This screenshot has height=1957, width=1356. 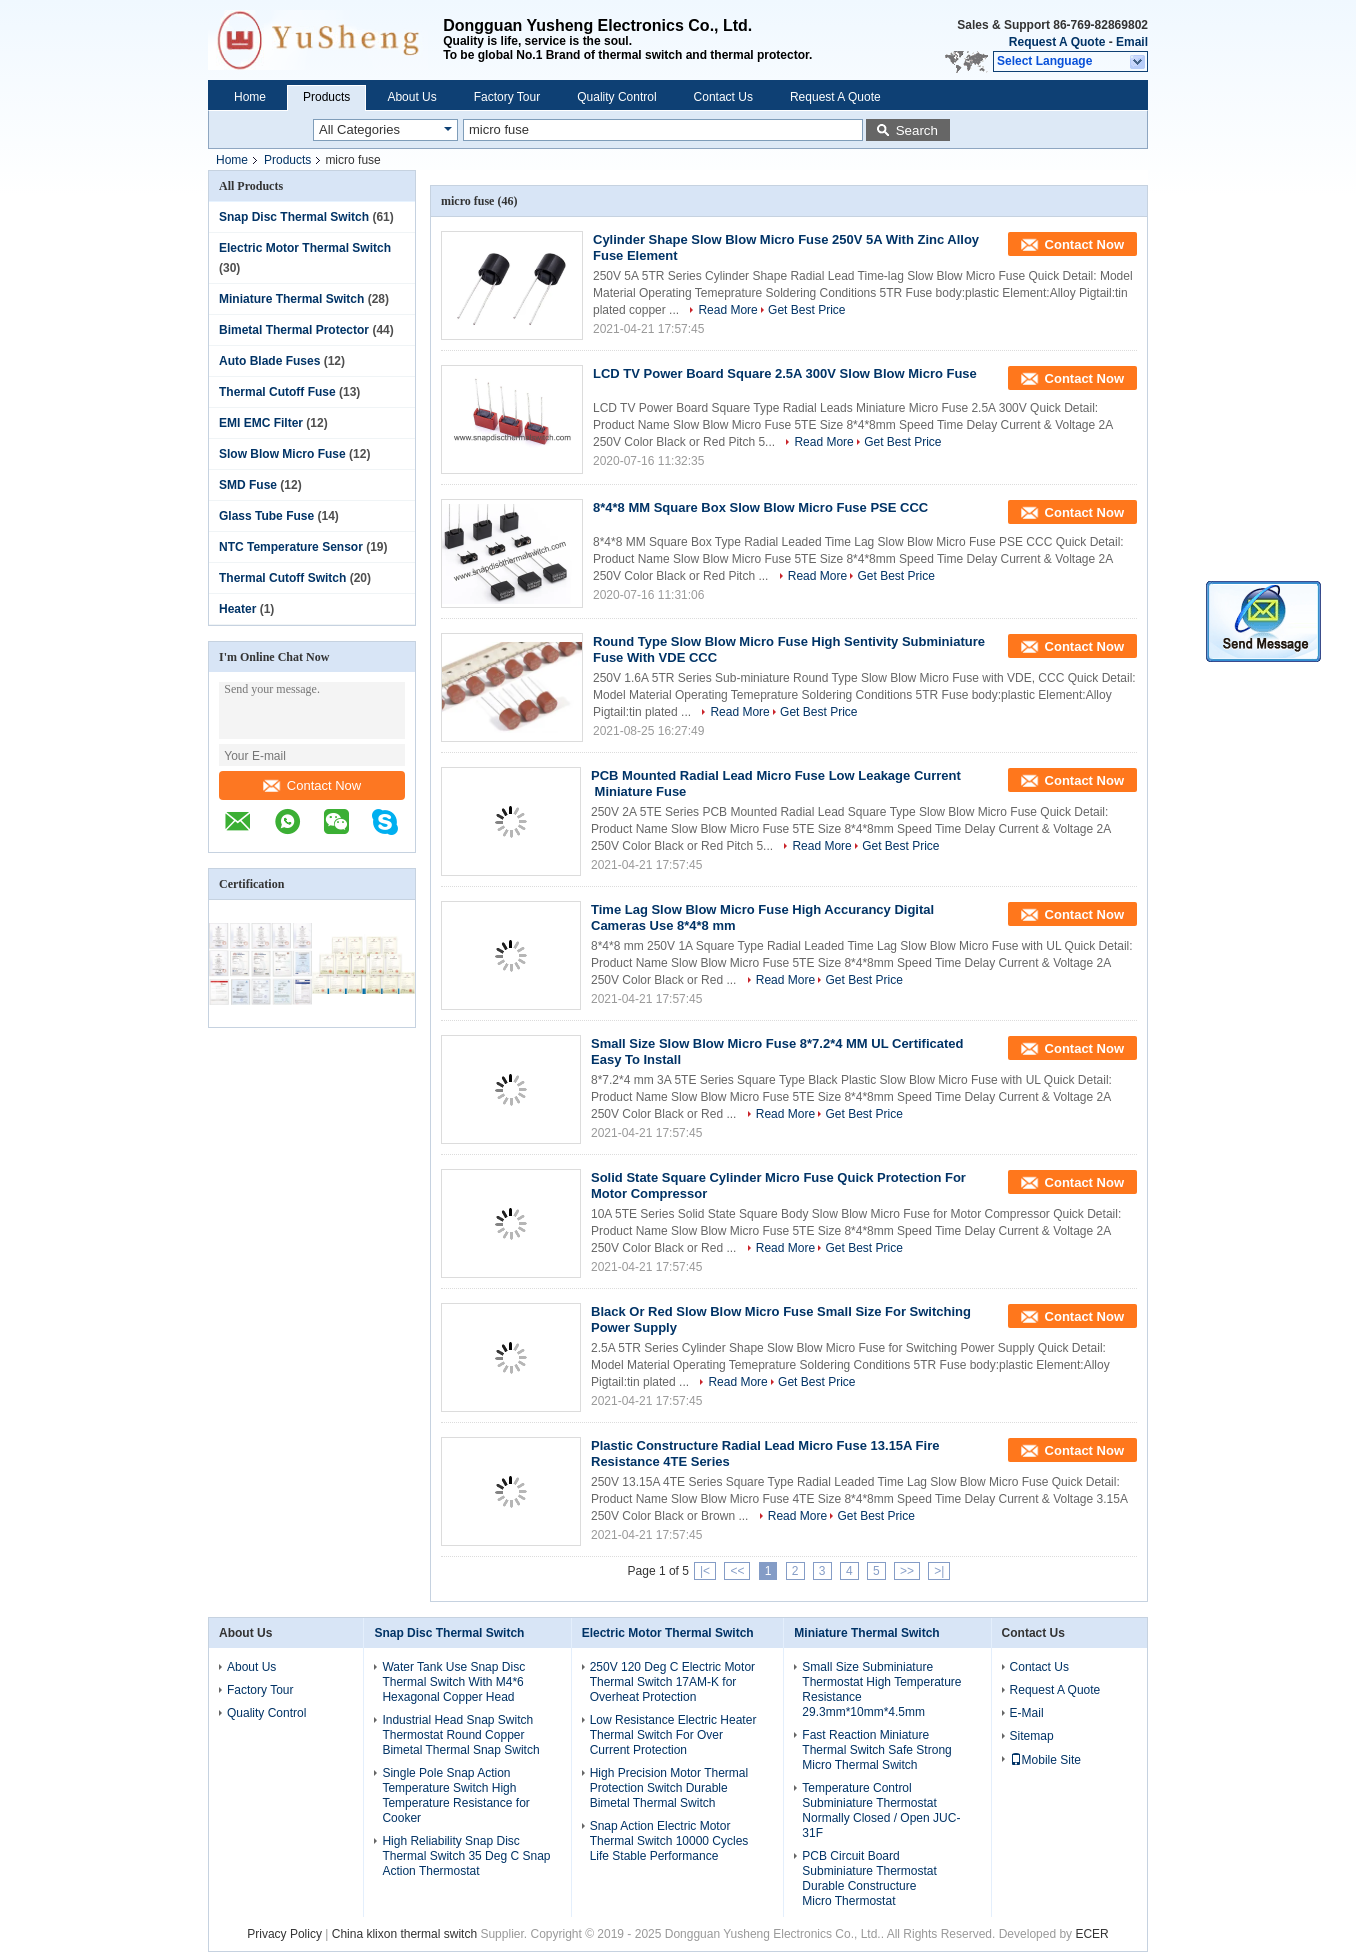 I want to click on Read More, so click(x=727, y=310).